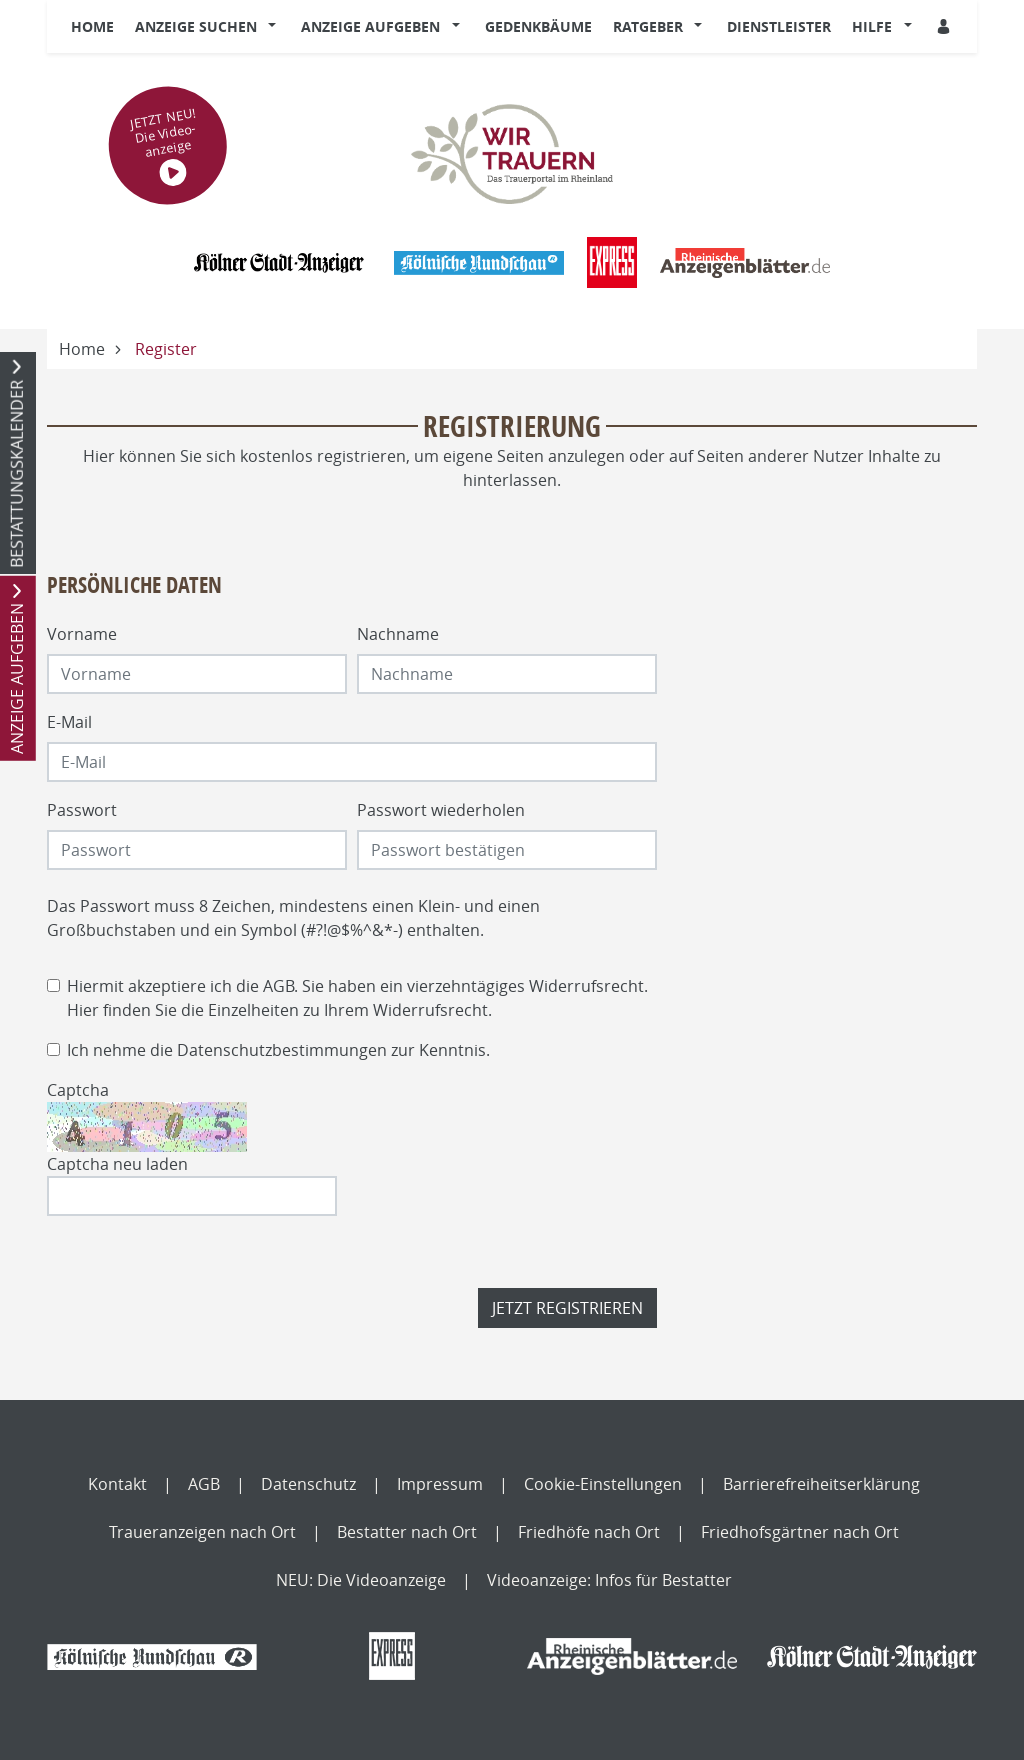 This screenshot has height=1760, width=1024. What do you see at coordinates (538, 26) in the screenshot?
I see `Gedenkbäume` at bounding box center [538, 26].